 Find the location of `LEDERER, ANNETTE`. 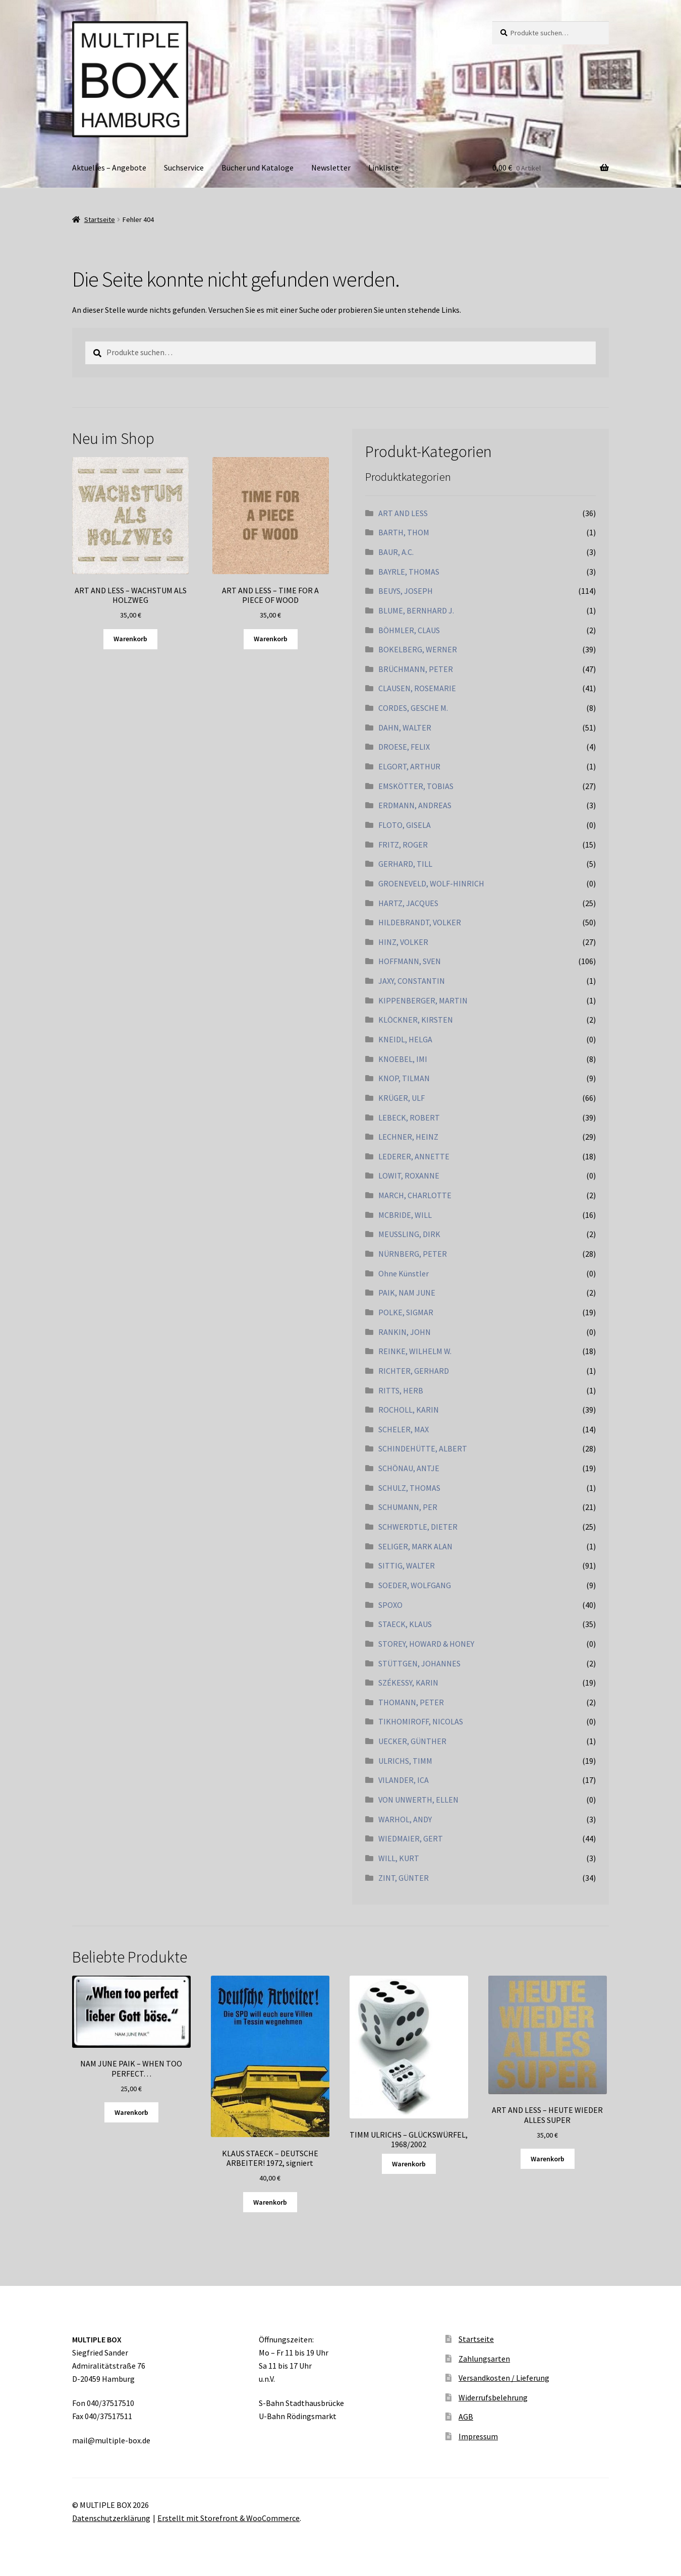

LEDERER, ANNETTE is located at coordinates (413, 1156).